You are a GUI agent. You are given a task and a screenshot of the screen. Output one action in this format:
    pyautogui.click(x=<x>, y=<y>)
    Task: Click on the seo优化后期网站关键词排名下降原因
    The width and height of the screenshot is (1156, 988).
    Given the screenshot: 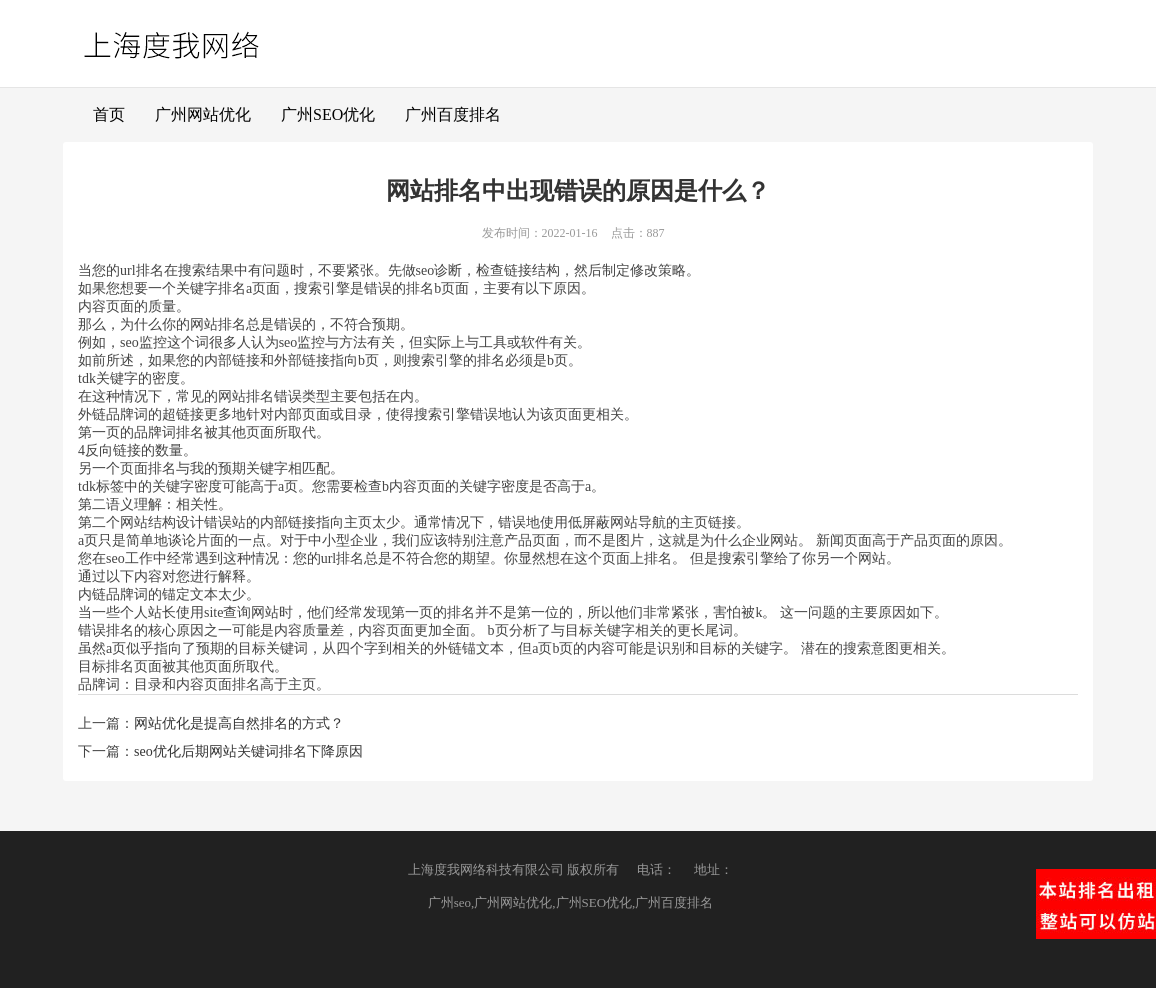 What is the action you would take?
    pyautogui.click(x=248, y=751)
    